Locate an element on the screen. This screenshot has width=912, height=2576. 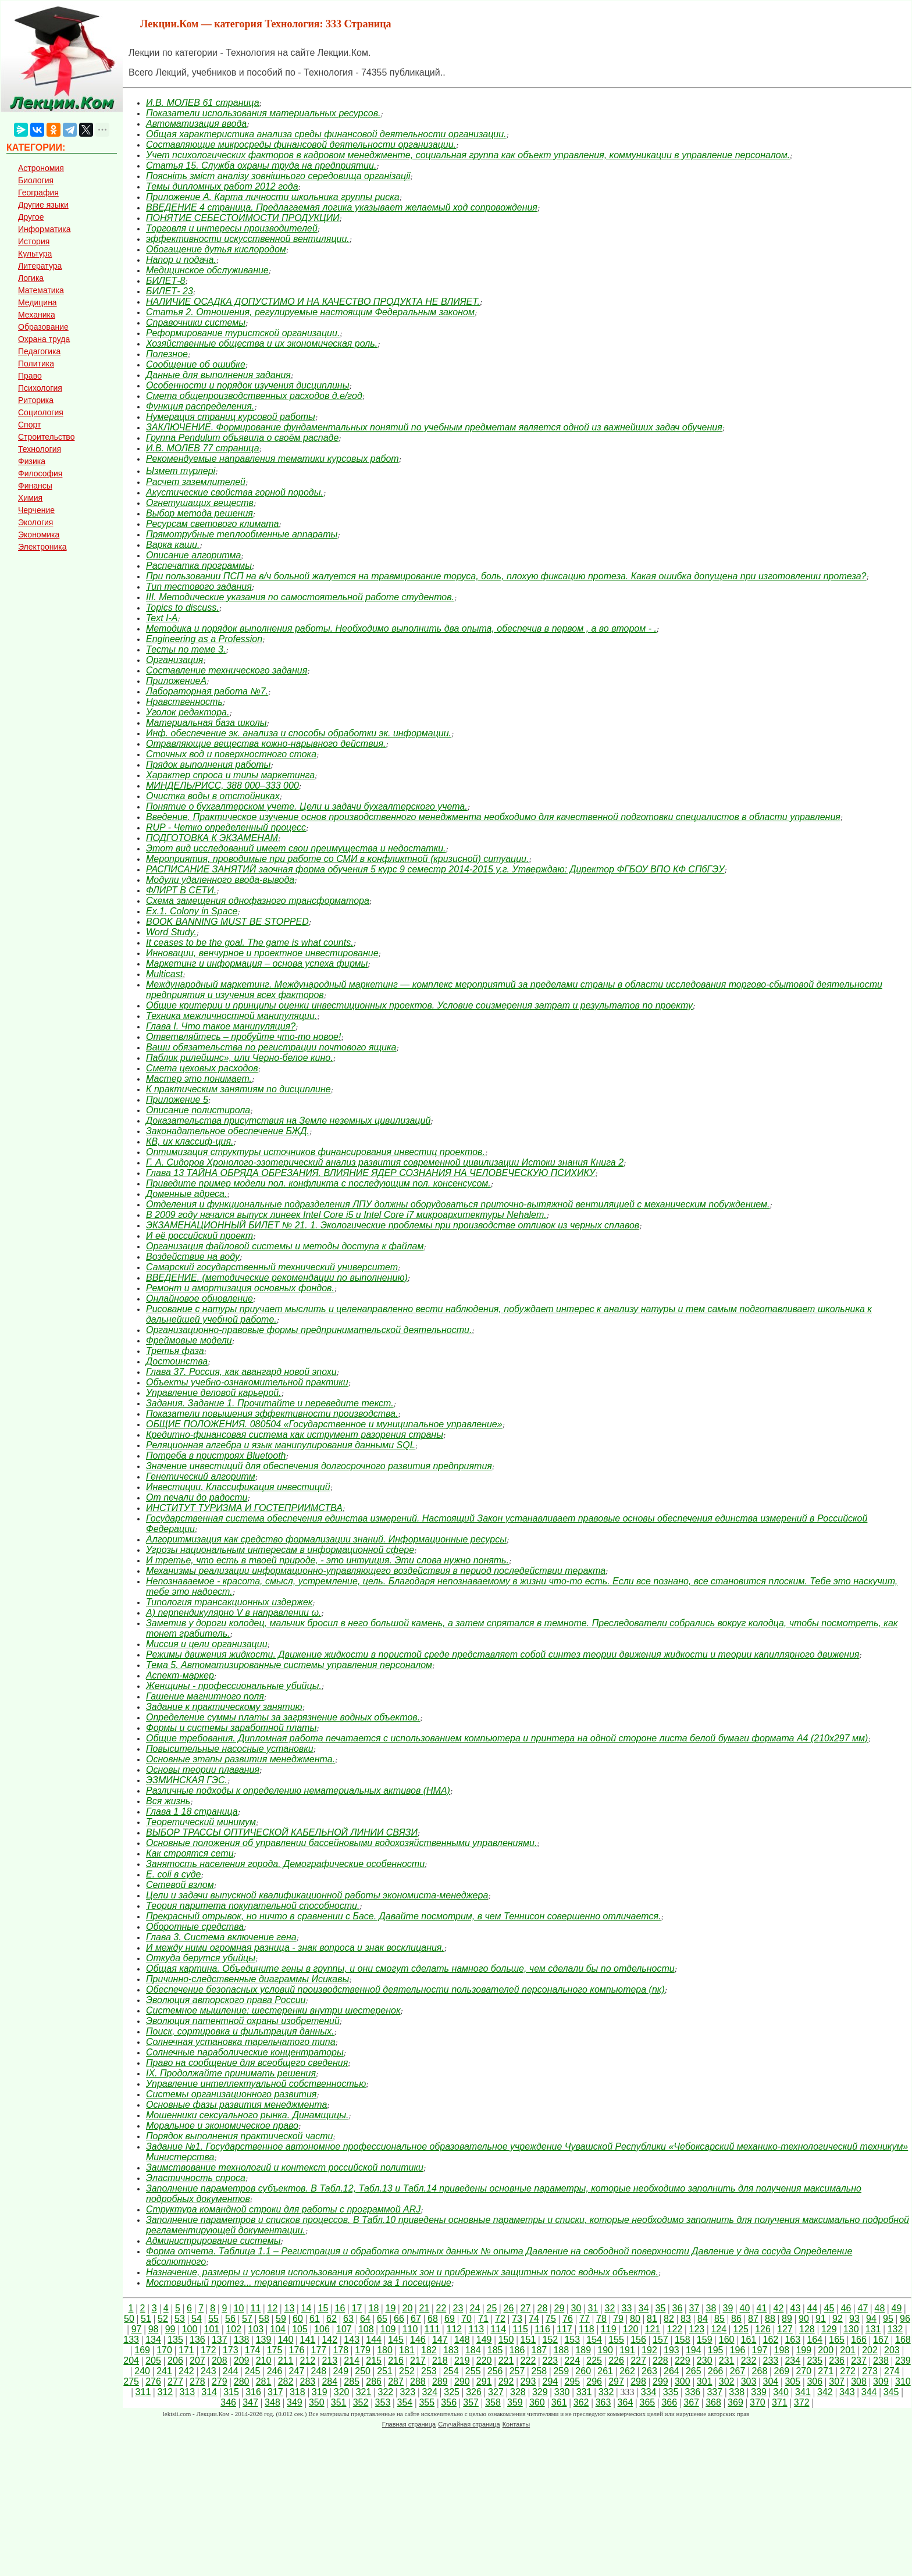
354 is located at coordinates (405, 2402).